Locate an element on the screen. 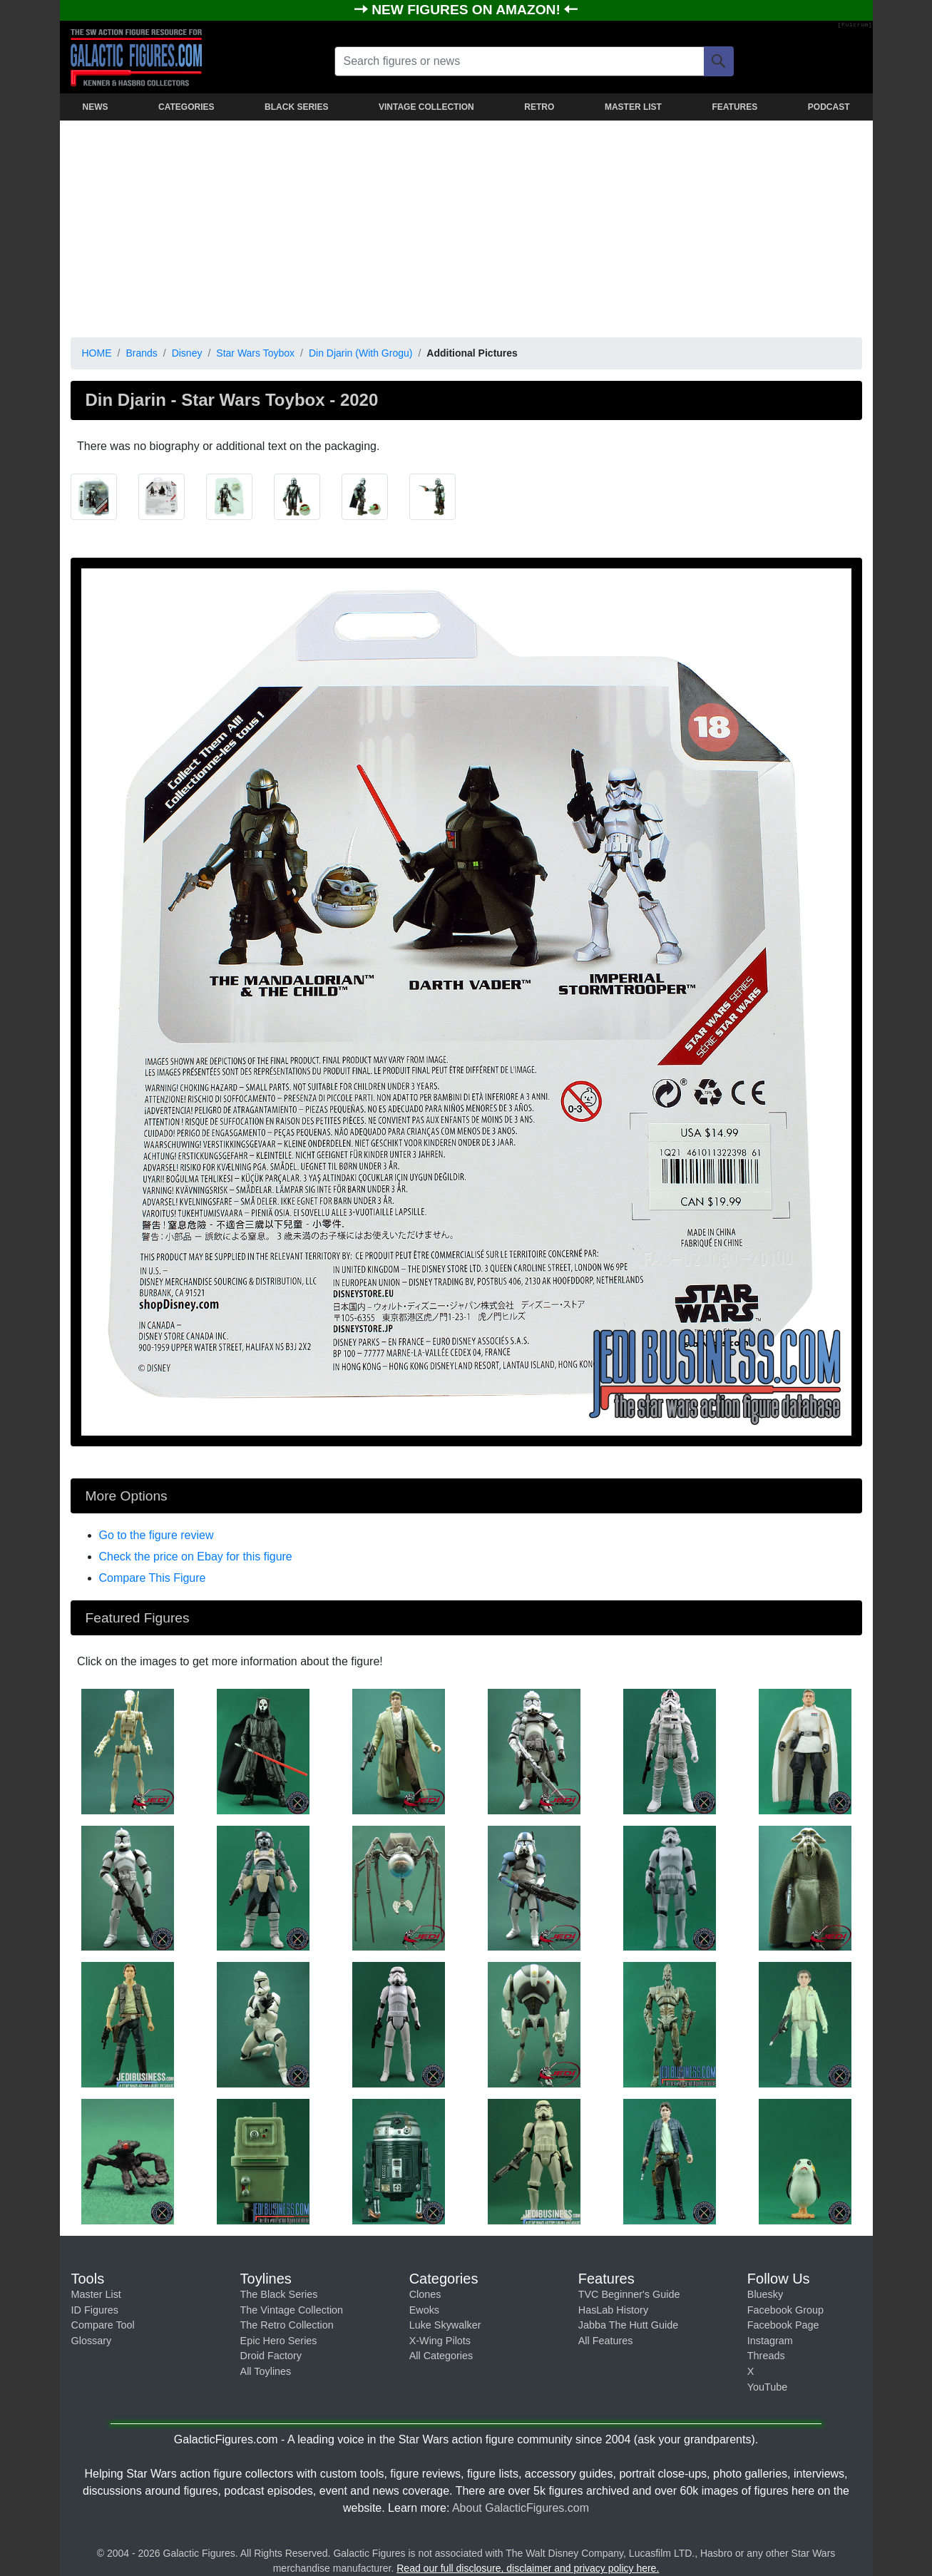  Din Djarin (With Grogu) is located at coordinates (360, 353).